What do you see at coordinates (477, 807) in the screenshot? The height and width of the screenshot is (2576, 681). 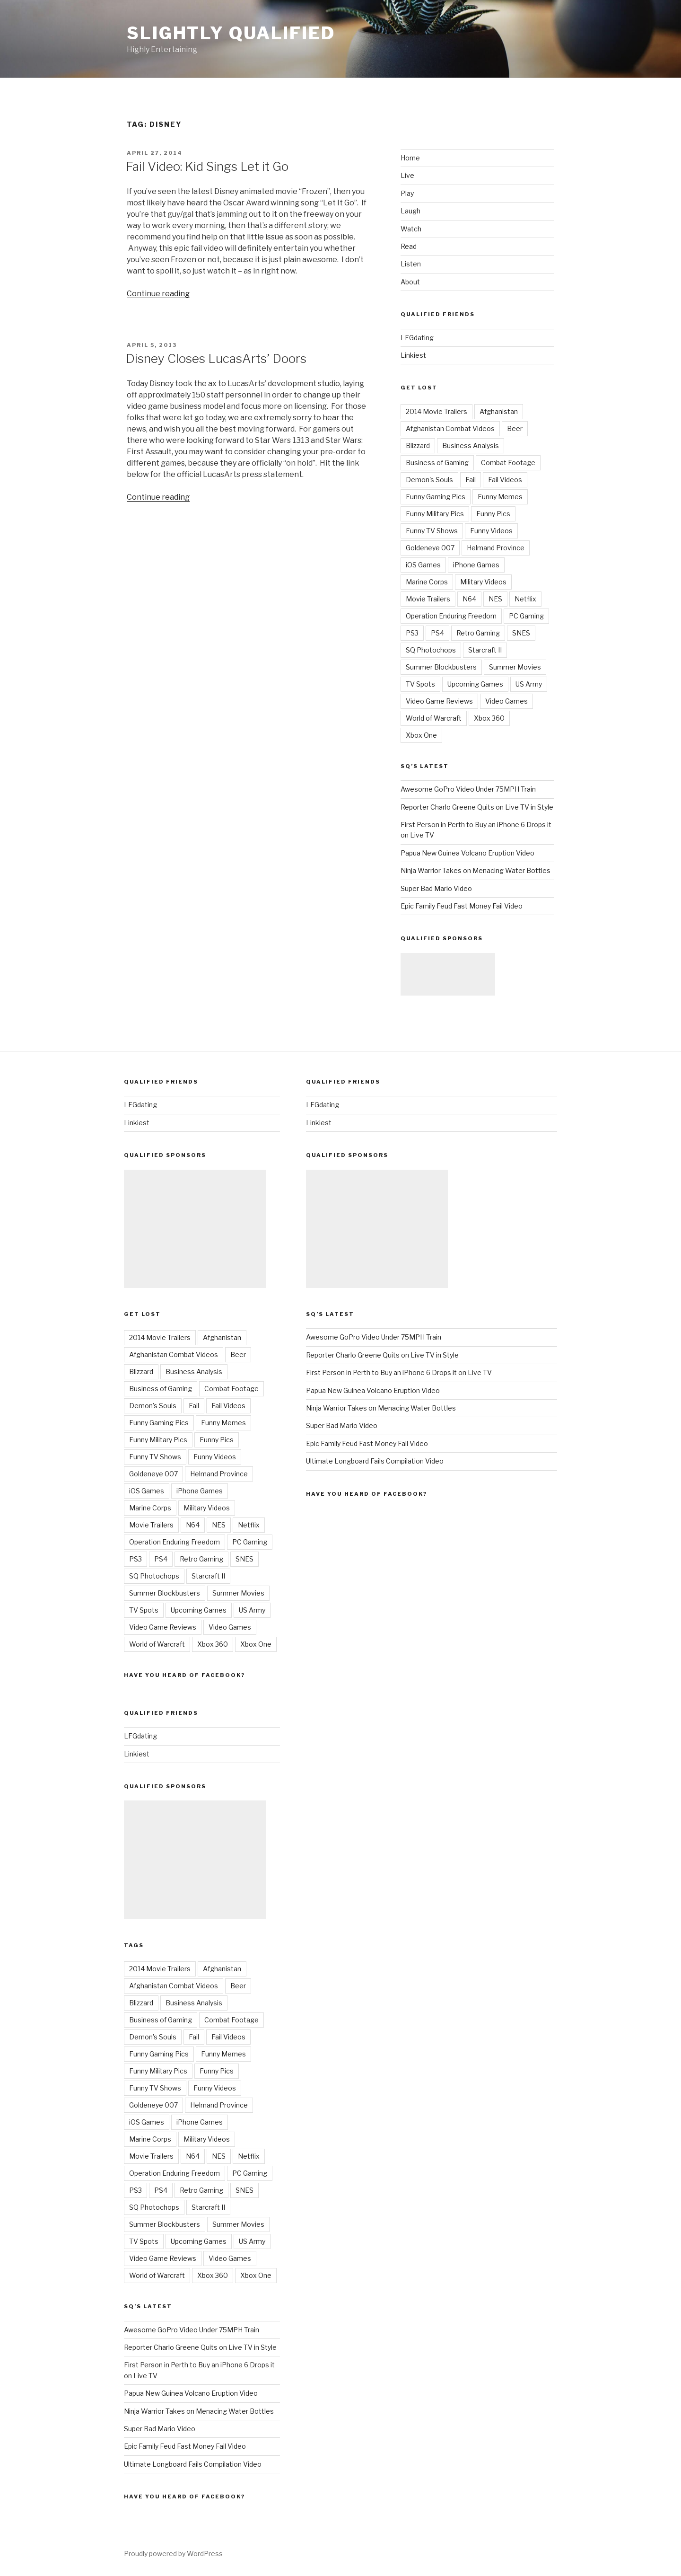 I see `Reporter Charlo Greene Quits on Live TV in Style` at bounding box center [477, 807].